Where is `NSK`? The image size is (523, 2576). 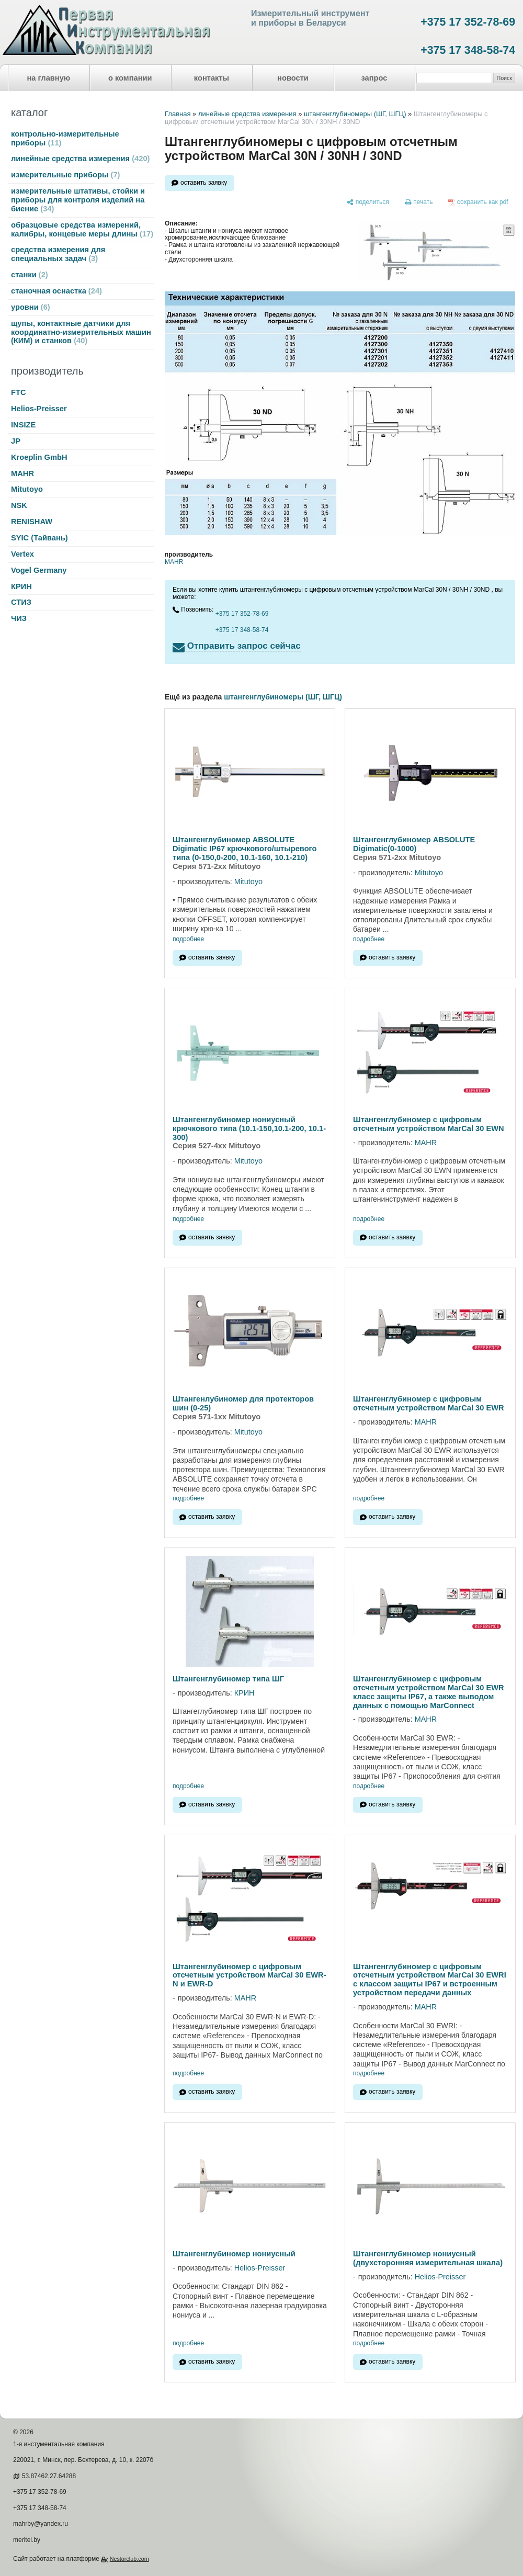 NSK is located at coordinates (19, 505).